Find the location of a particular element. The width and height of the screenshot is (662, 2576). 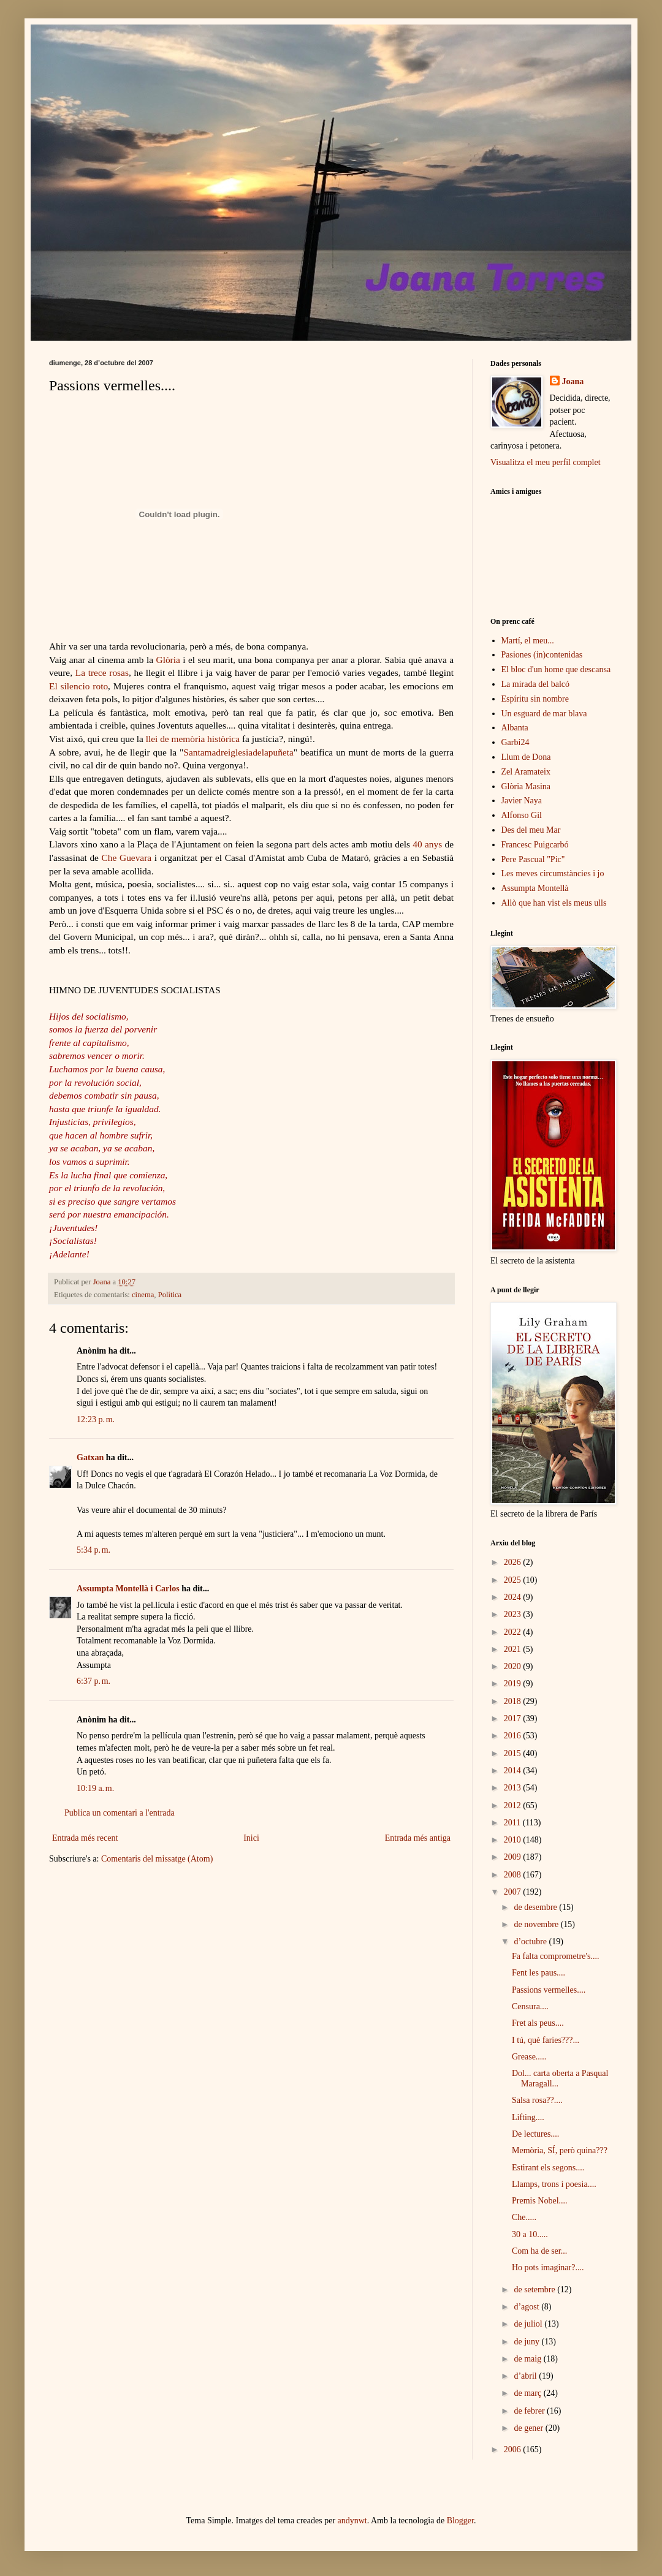

Llamps, trons i poesia.... is located at coordinates (554, 2184).